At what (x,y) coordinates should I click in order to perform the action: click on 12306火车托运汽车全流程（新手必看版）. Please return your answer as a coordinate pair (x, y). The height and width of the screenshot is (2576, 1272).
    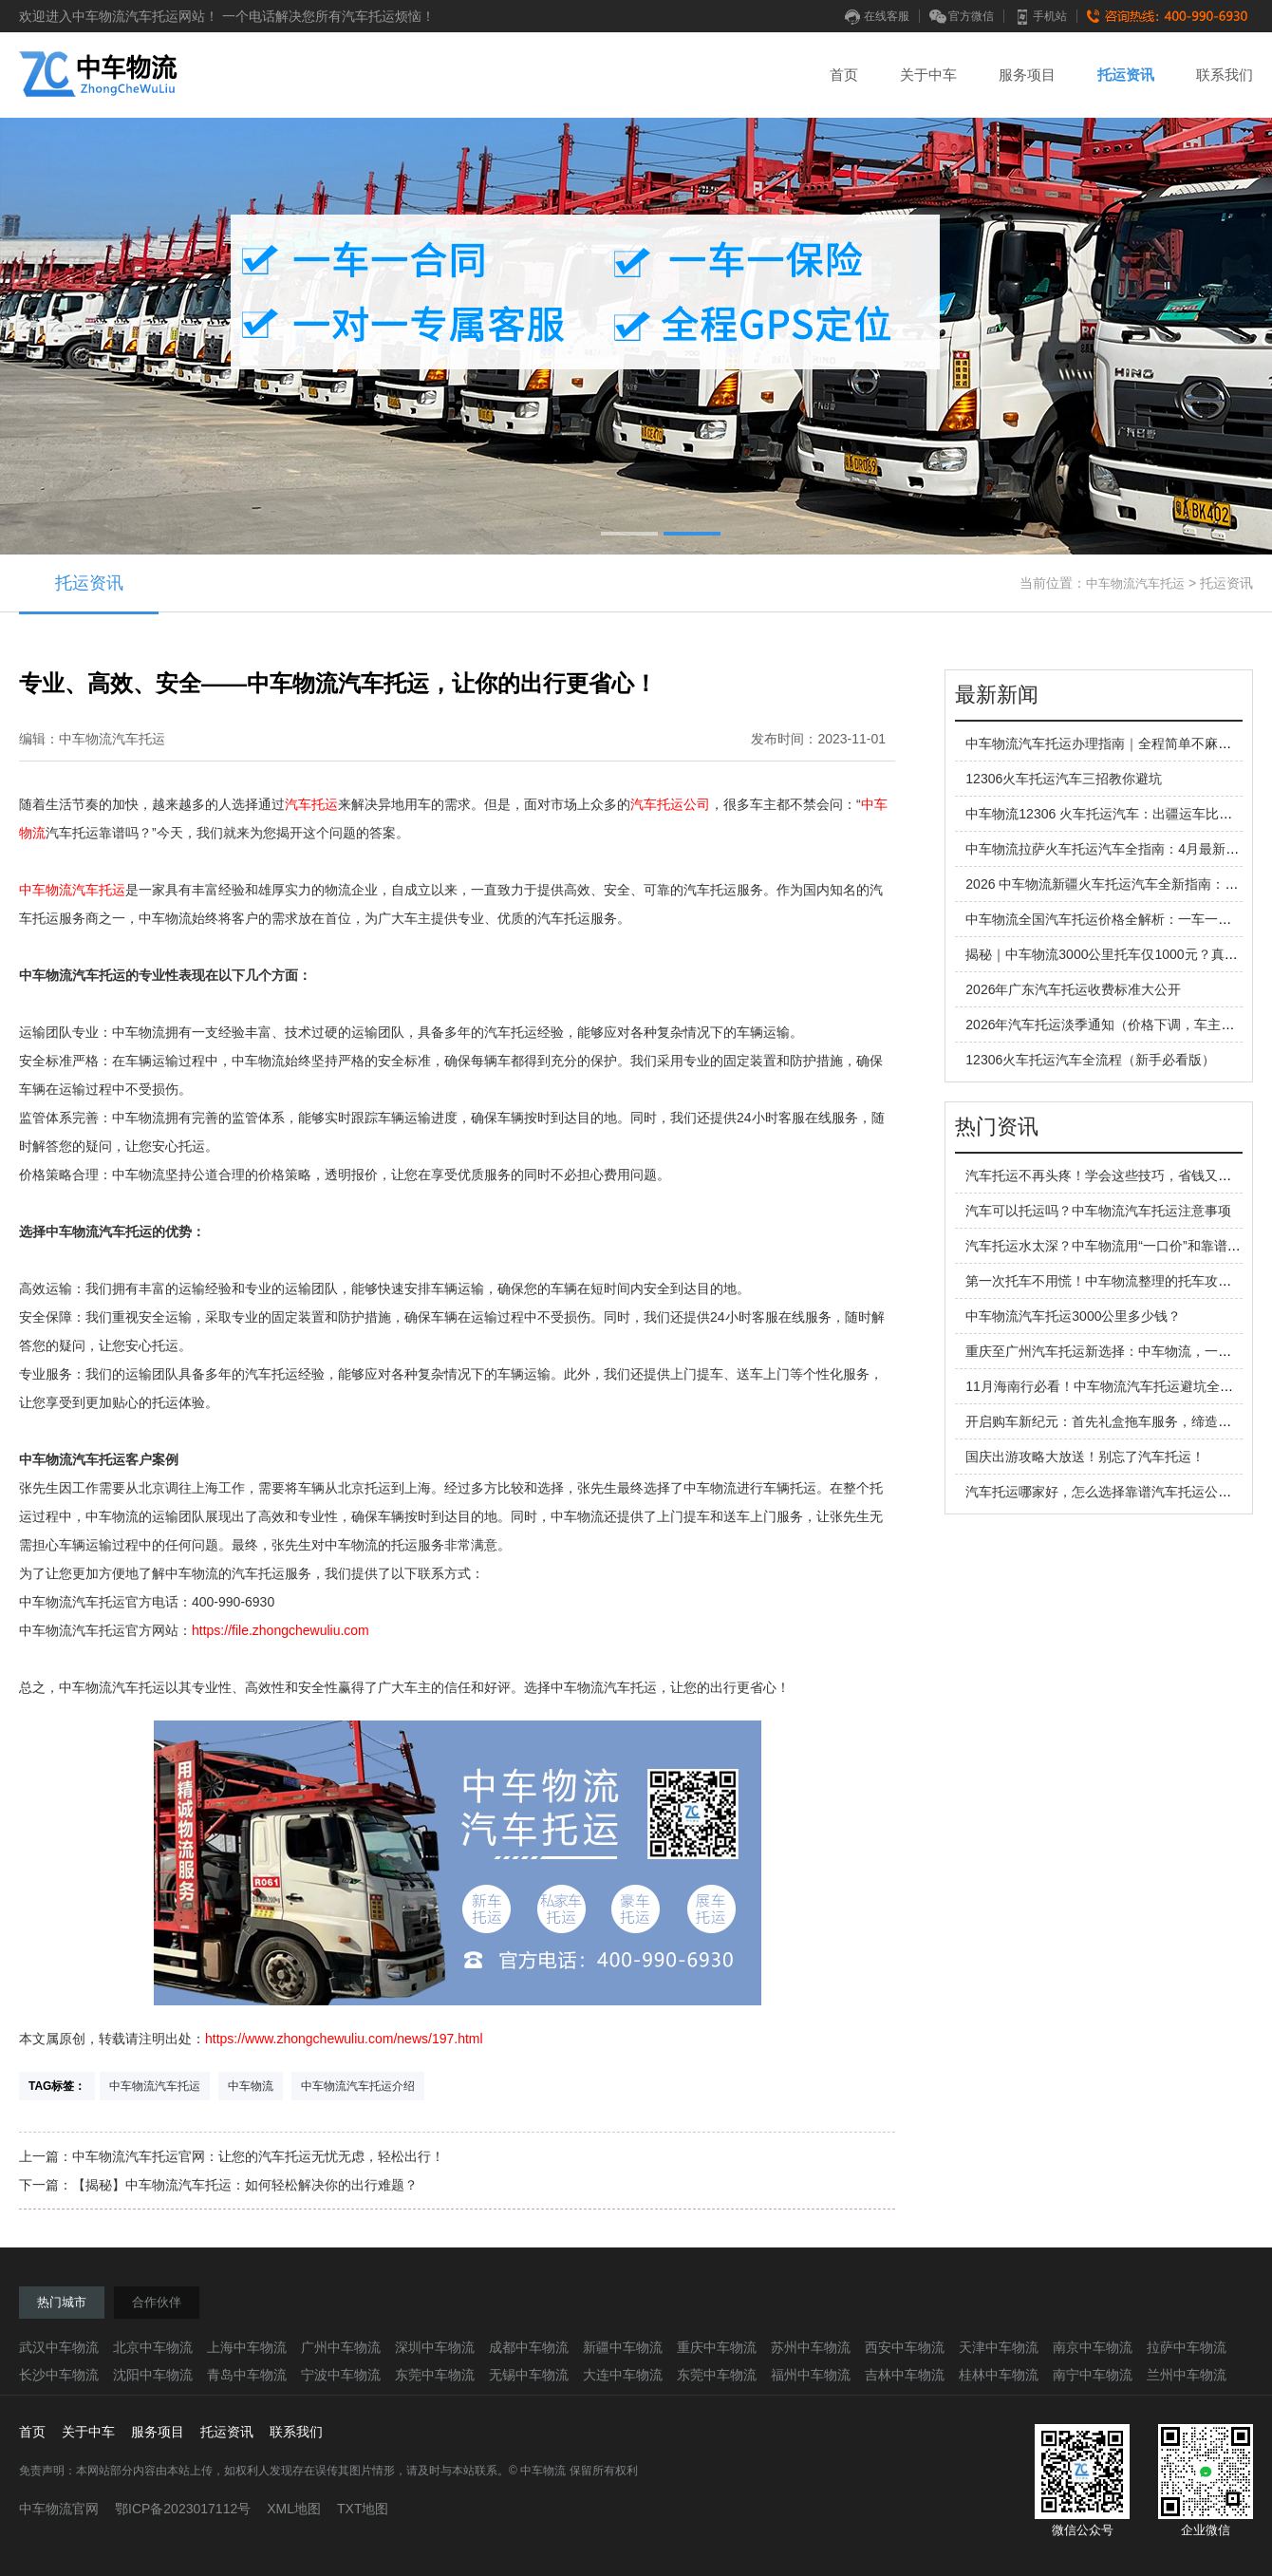
    Looking at the image, I should click on (1090, 1059).